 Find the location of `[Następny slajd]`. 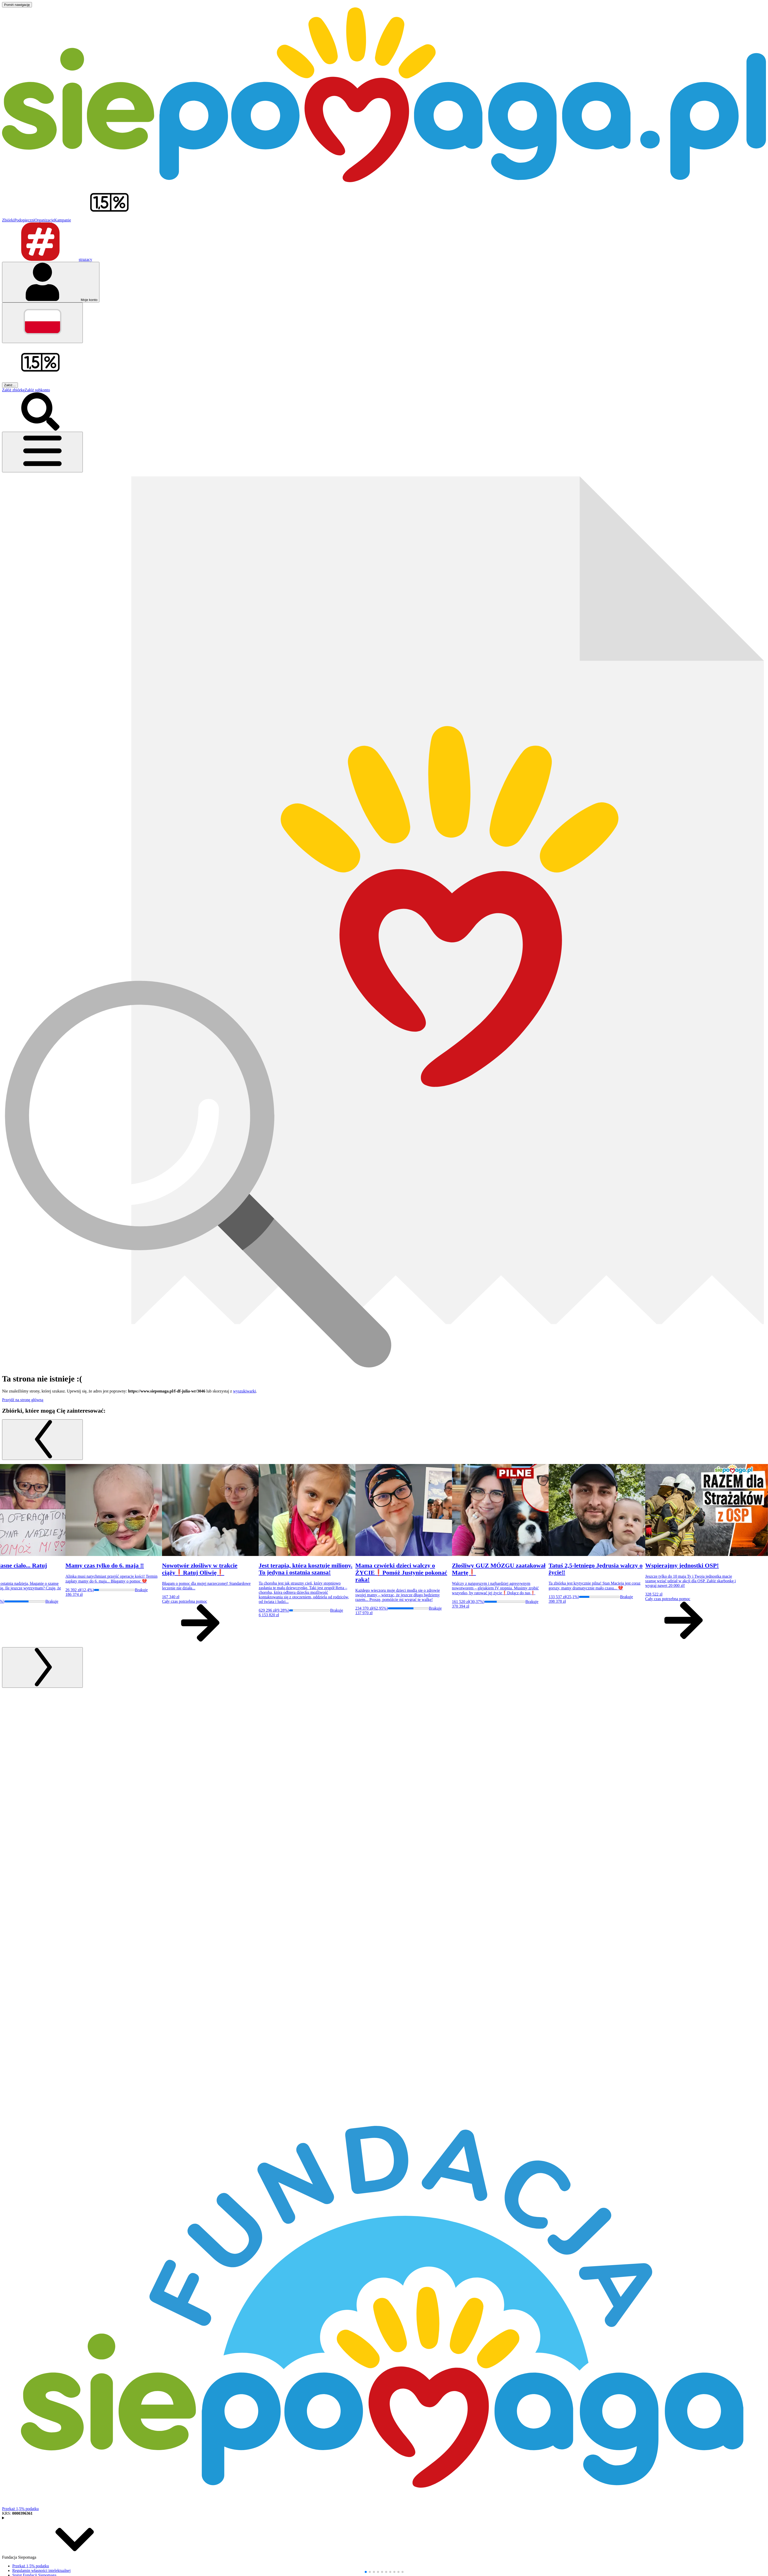

[Następny slajd] is located at coordinates (42, 1667).